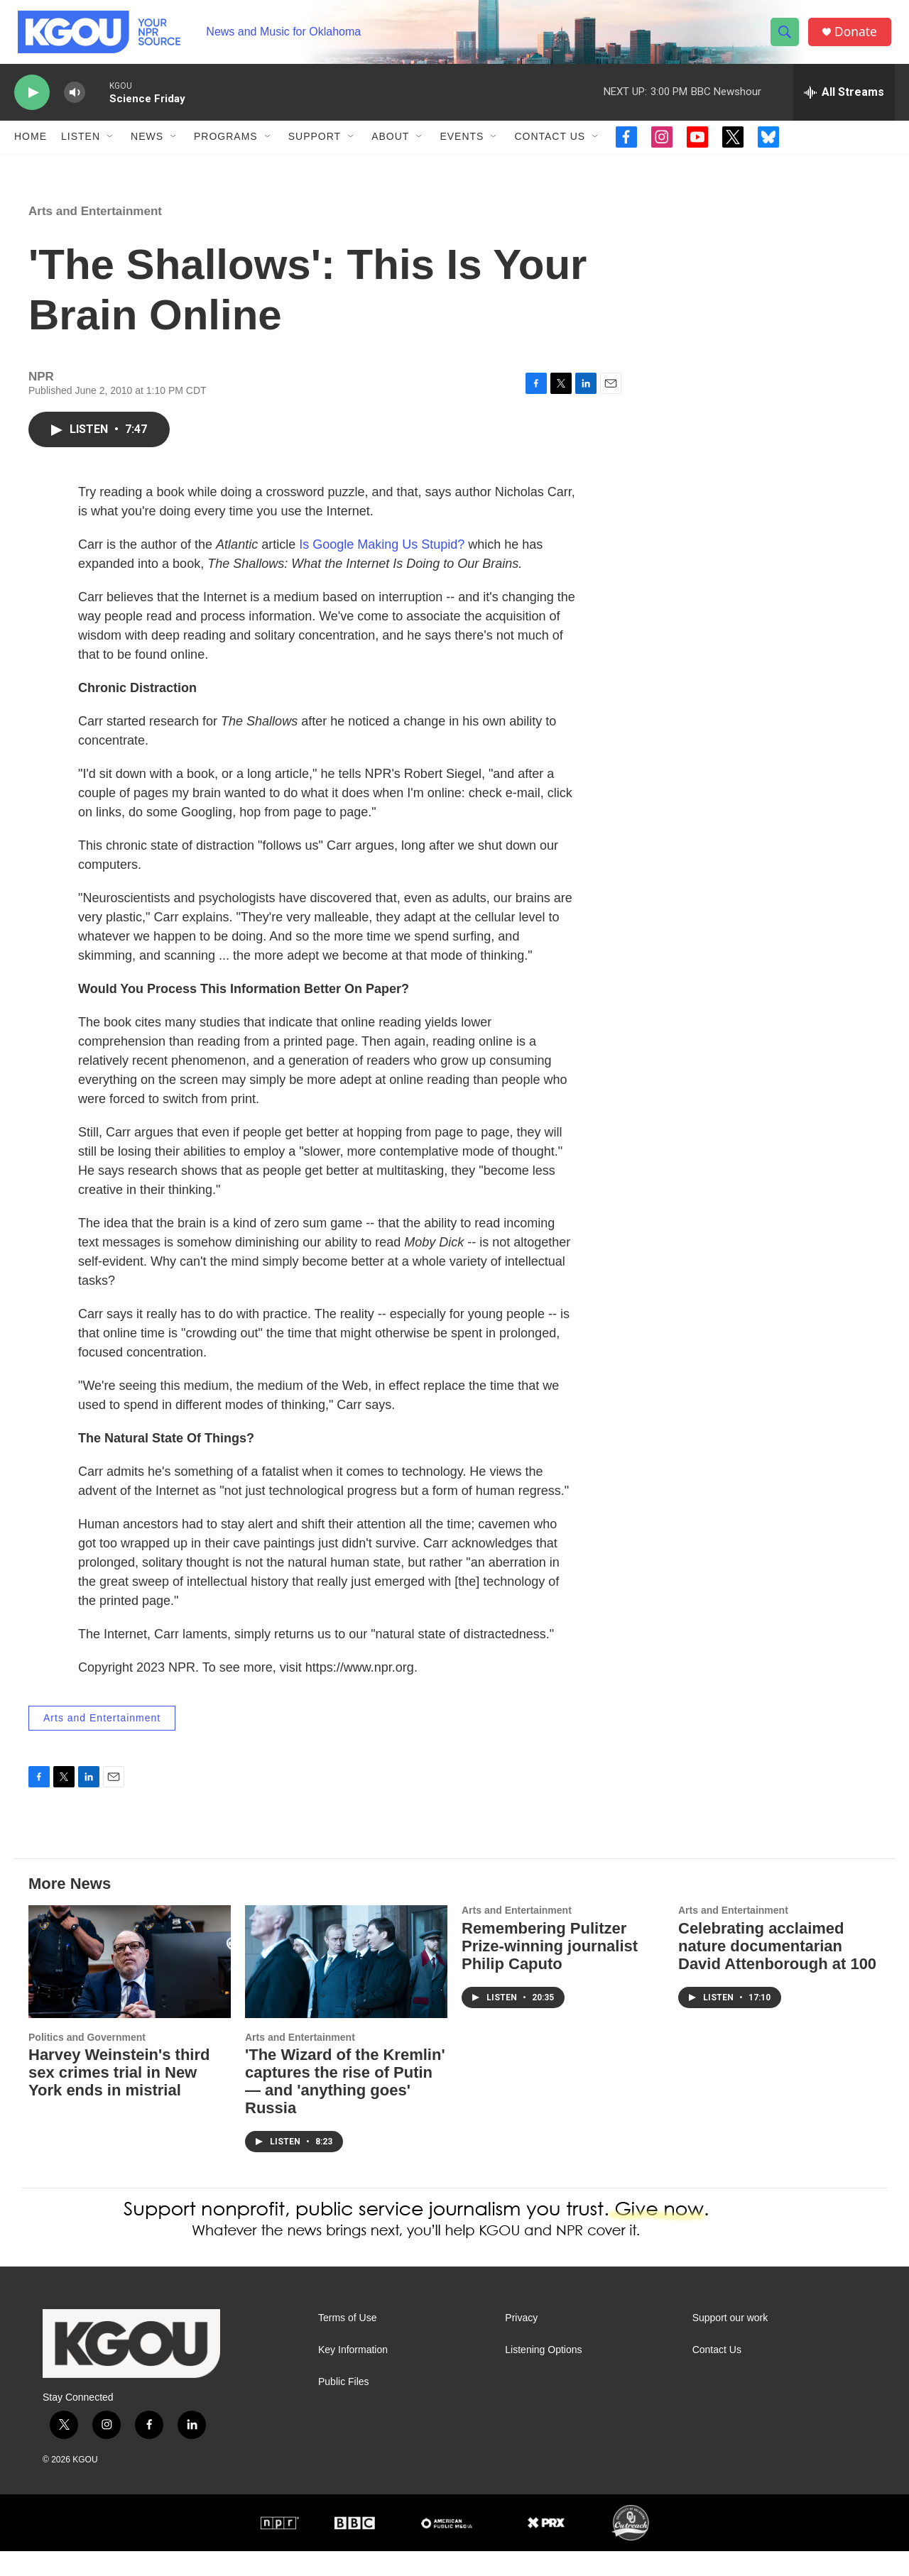  I want to click on Listen, so click(80, 147).